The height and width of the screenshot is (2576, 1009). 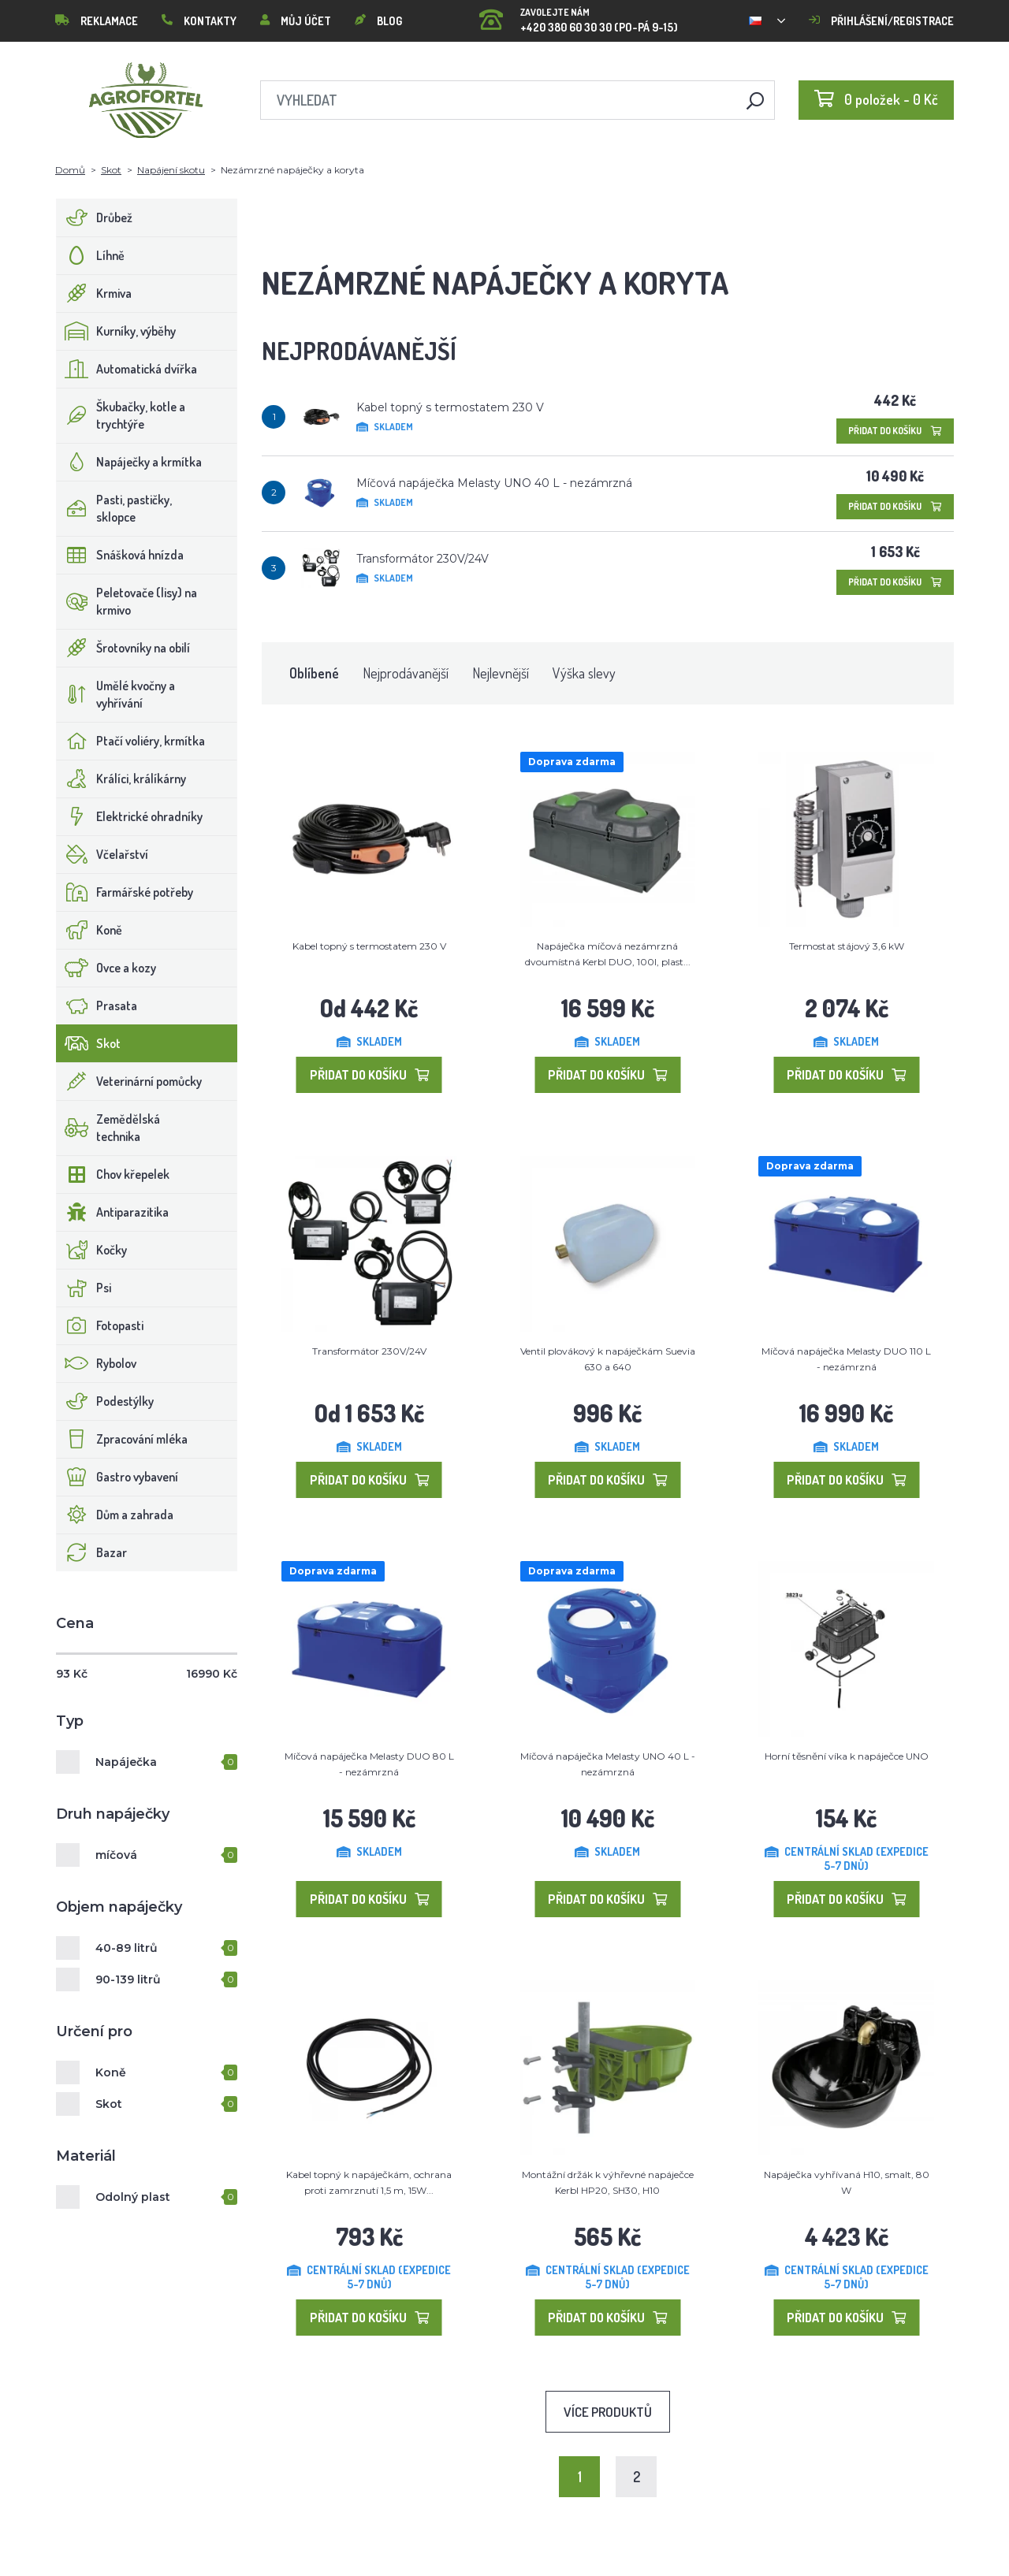 I want to click on Pasti, pastičky, sklopce, so click(x=114, y=508).